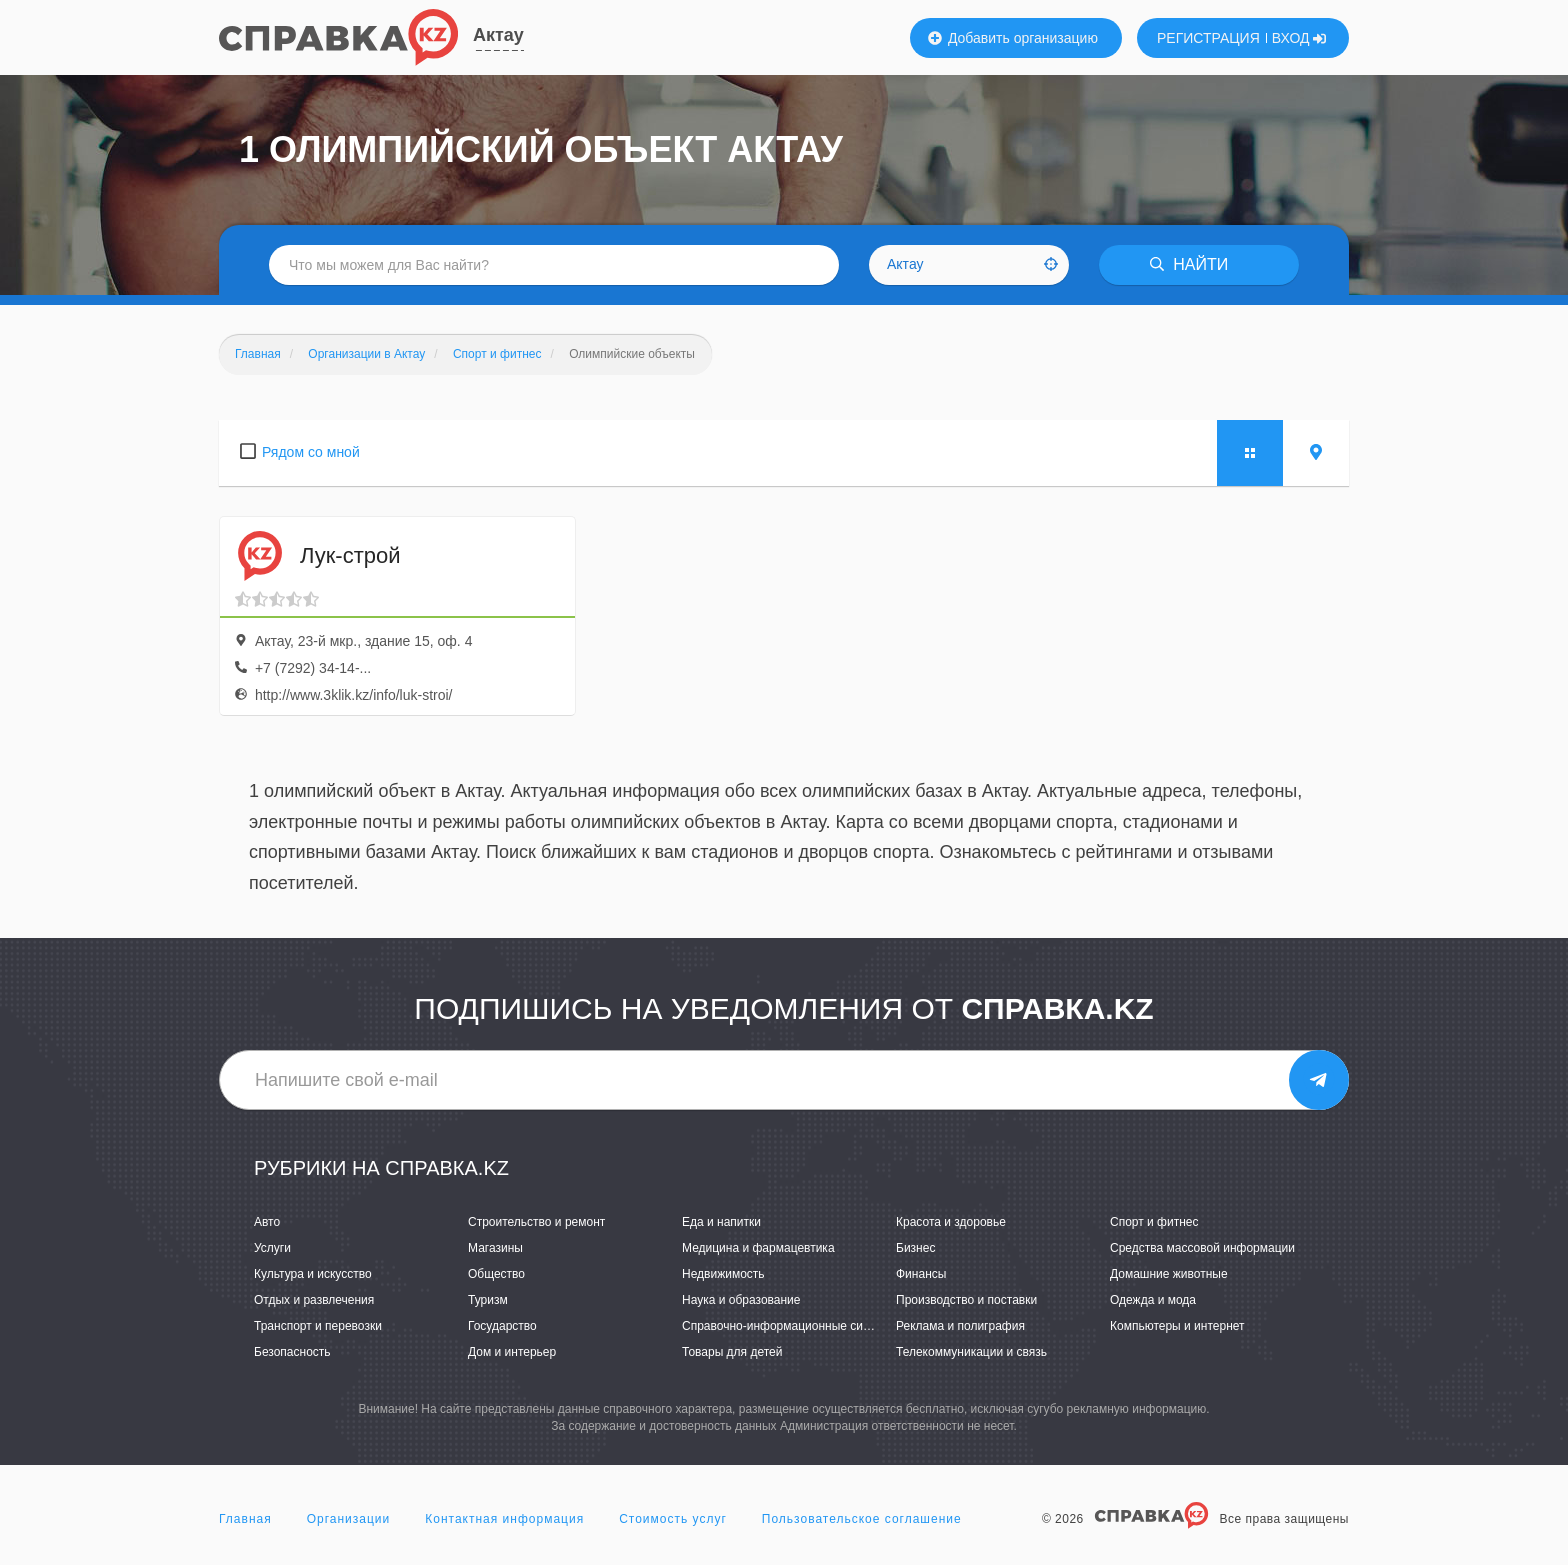 This screenshot has width=1568, height=1565. I want to click on Средства массовой информации, so click(1202, 1248).